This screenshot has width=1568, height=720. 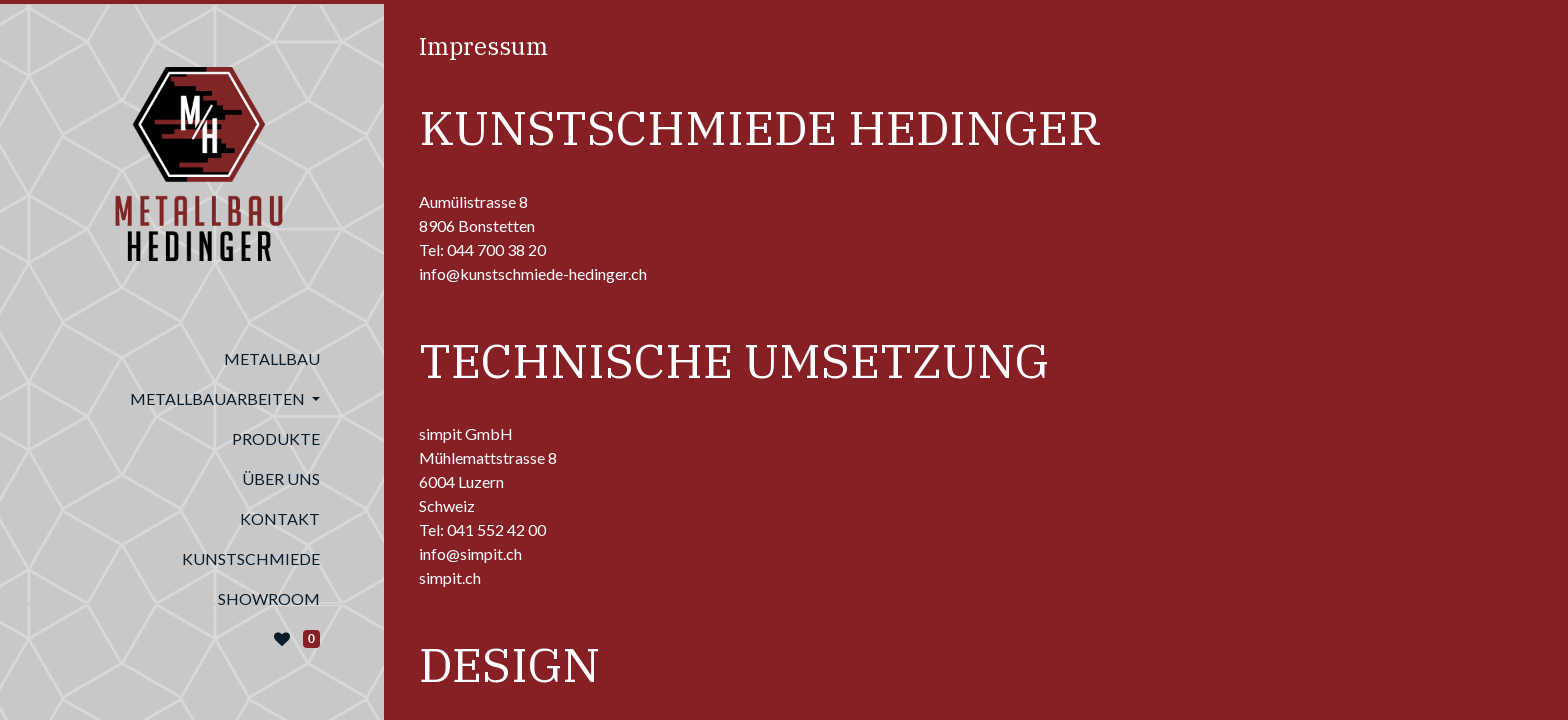 What do you see at coordinates (533, 273) in the screenshot?
I see `info@kunstschmiede-hedinger.ch` at bounding box center [533, 273].